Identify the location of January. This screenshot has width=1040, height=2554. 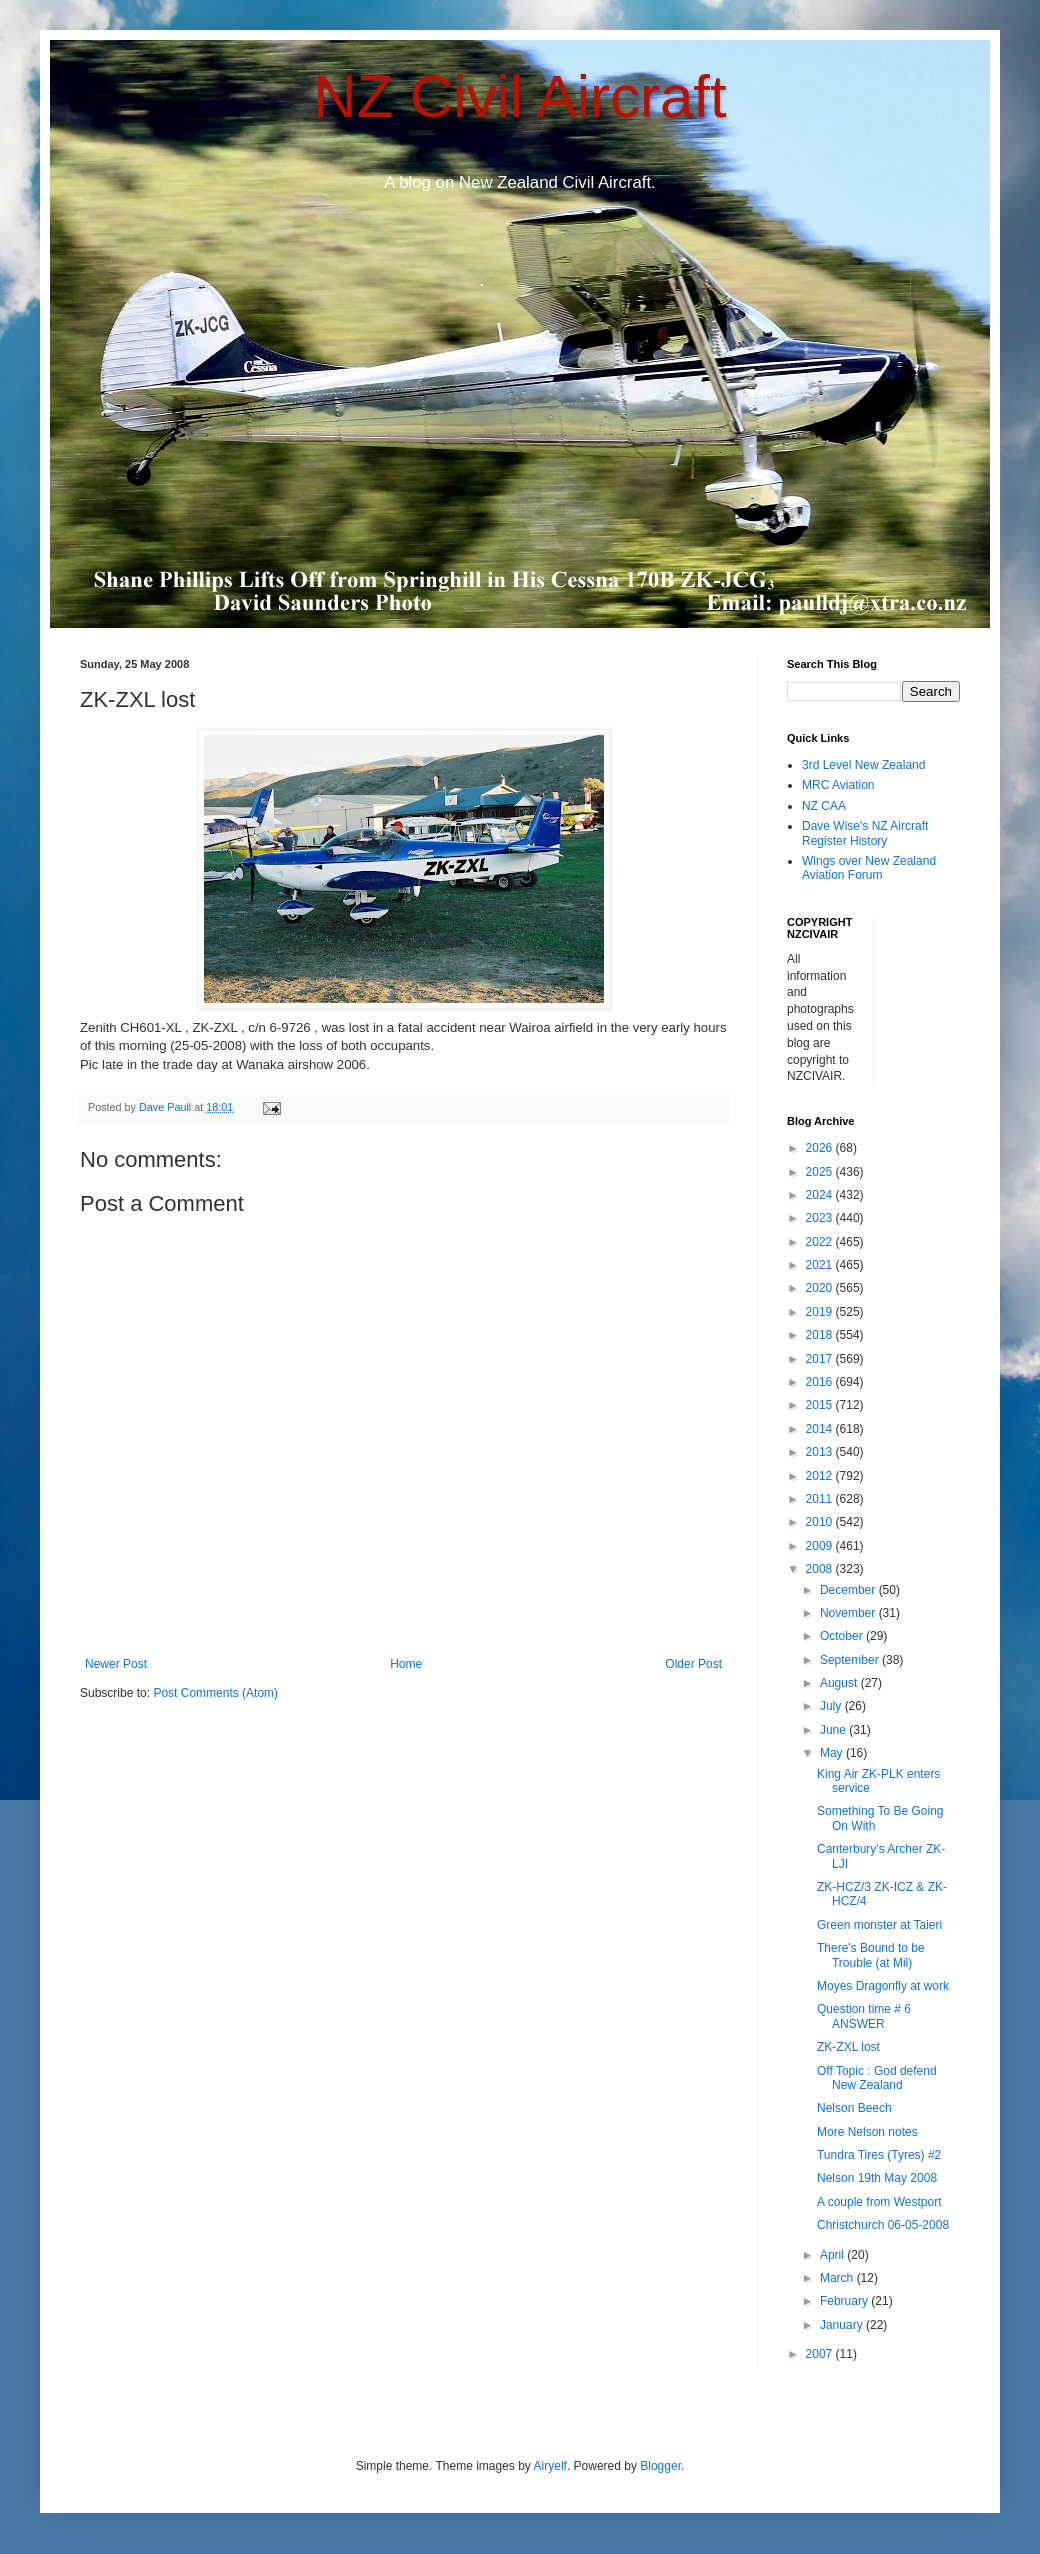
(843, 2325).